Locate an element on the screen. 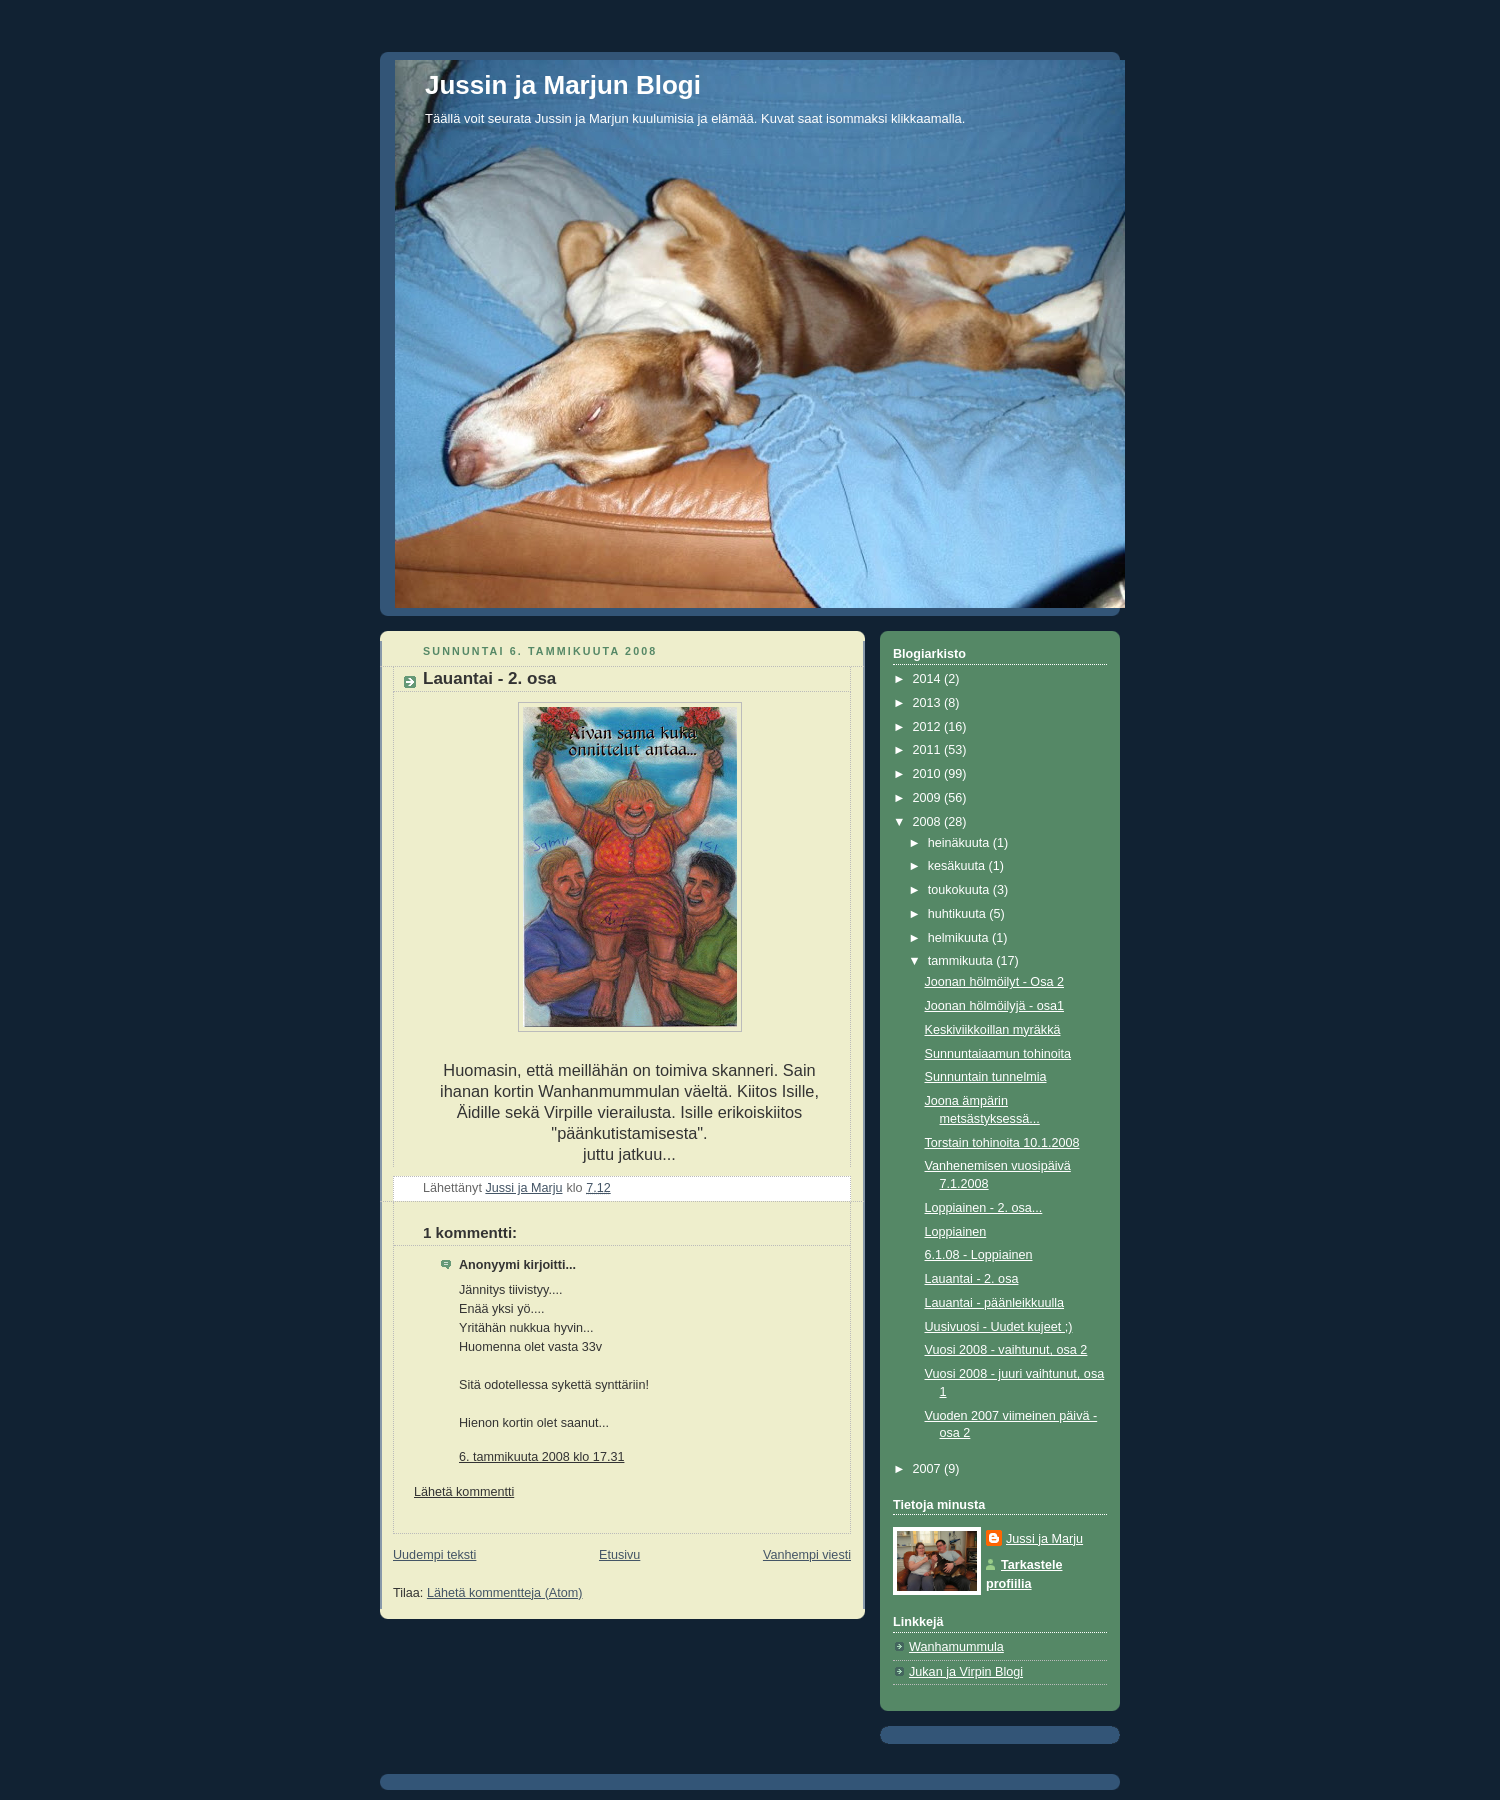  Keskiviikkoillan myräkkä is located at coordinates (993, 1030).